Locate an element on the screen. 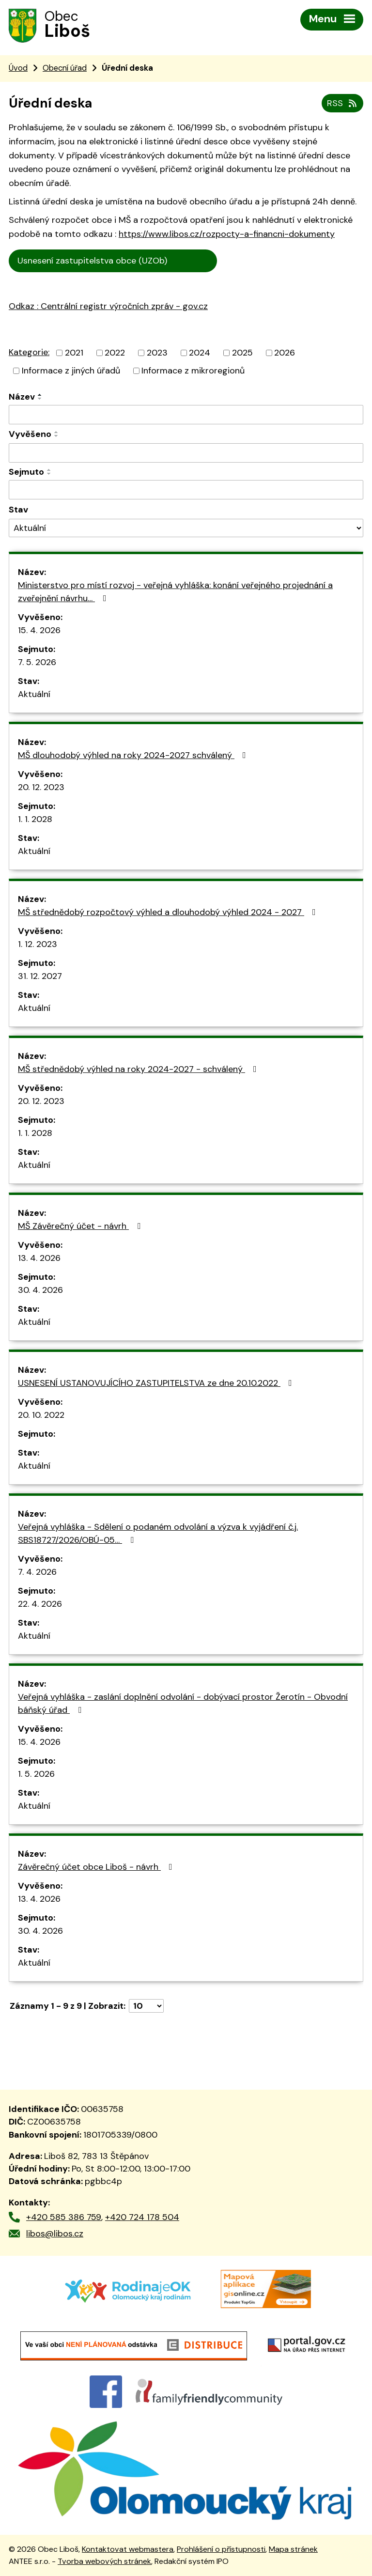 Image resolution: width=372 pixels, height=2576 pixels. 1. 5. 2026 is located at coordinates (36, 1774).